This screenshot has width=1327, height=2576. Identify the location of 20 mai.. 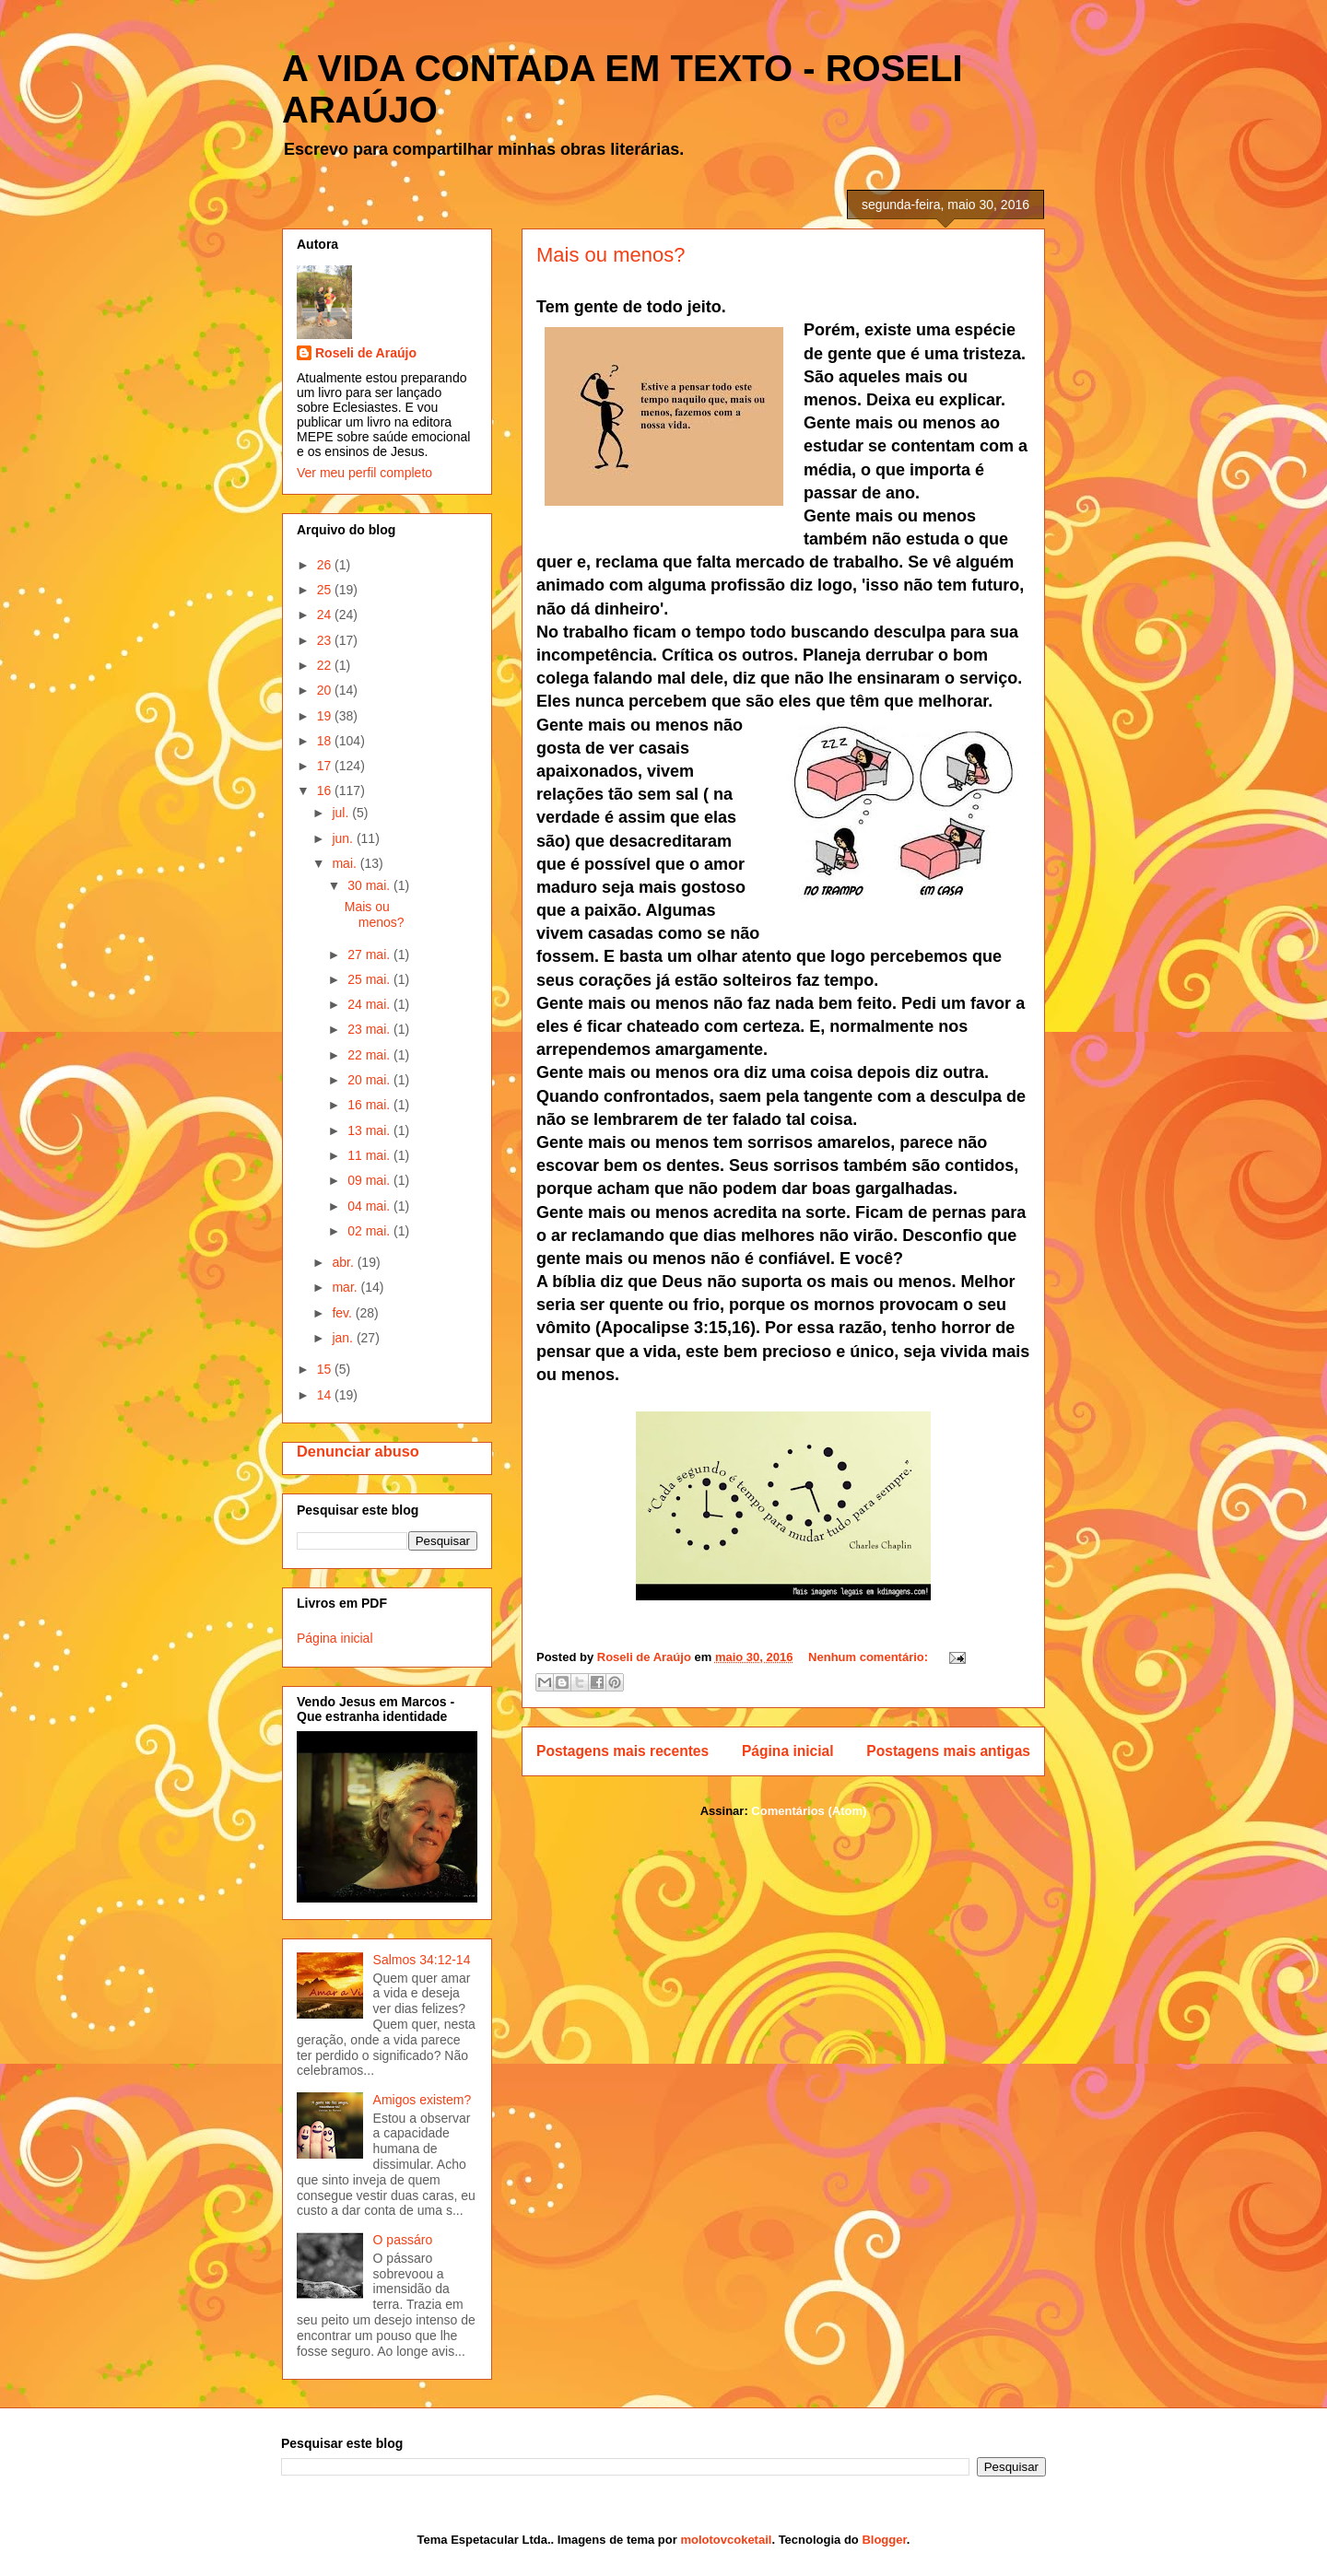
(370, 1079).